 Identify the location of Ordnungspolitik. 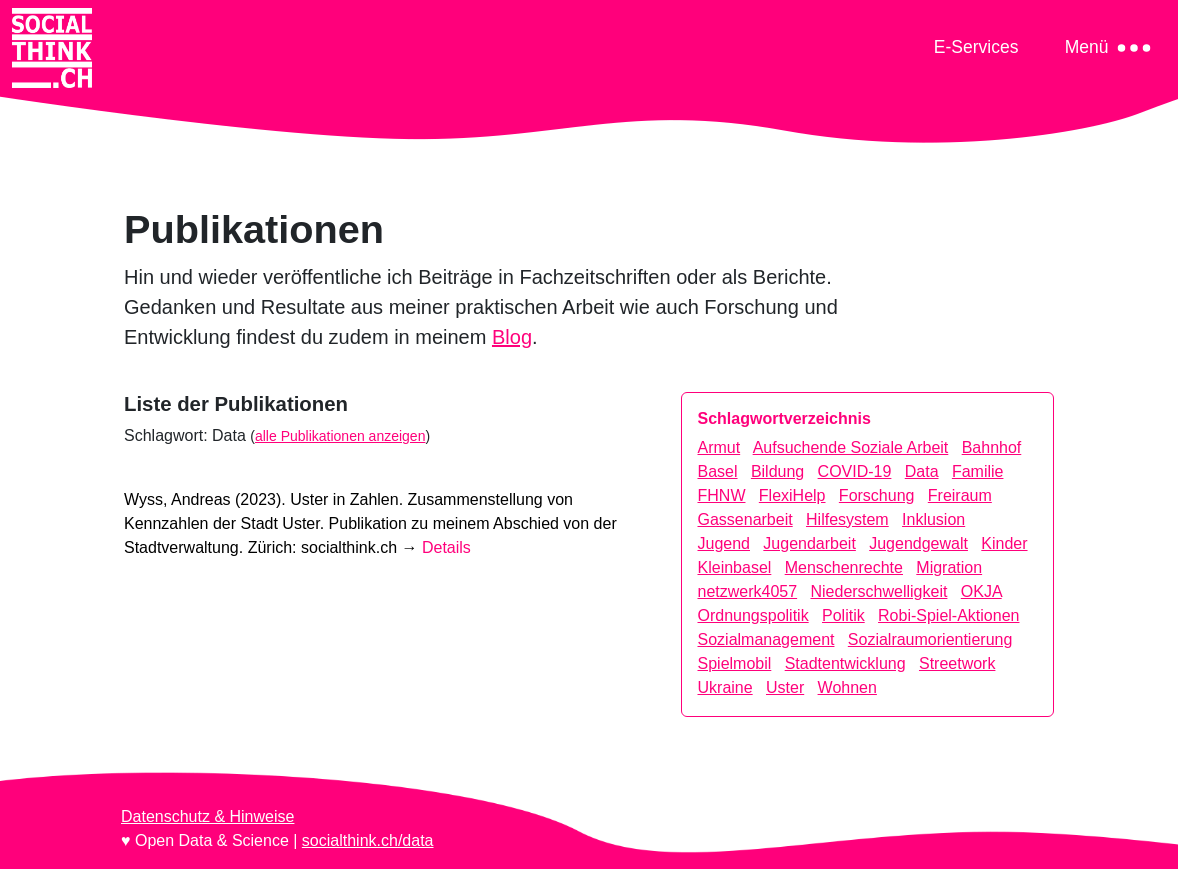
(753, 615).